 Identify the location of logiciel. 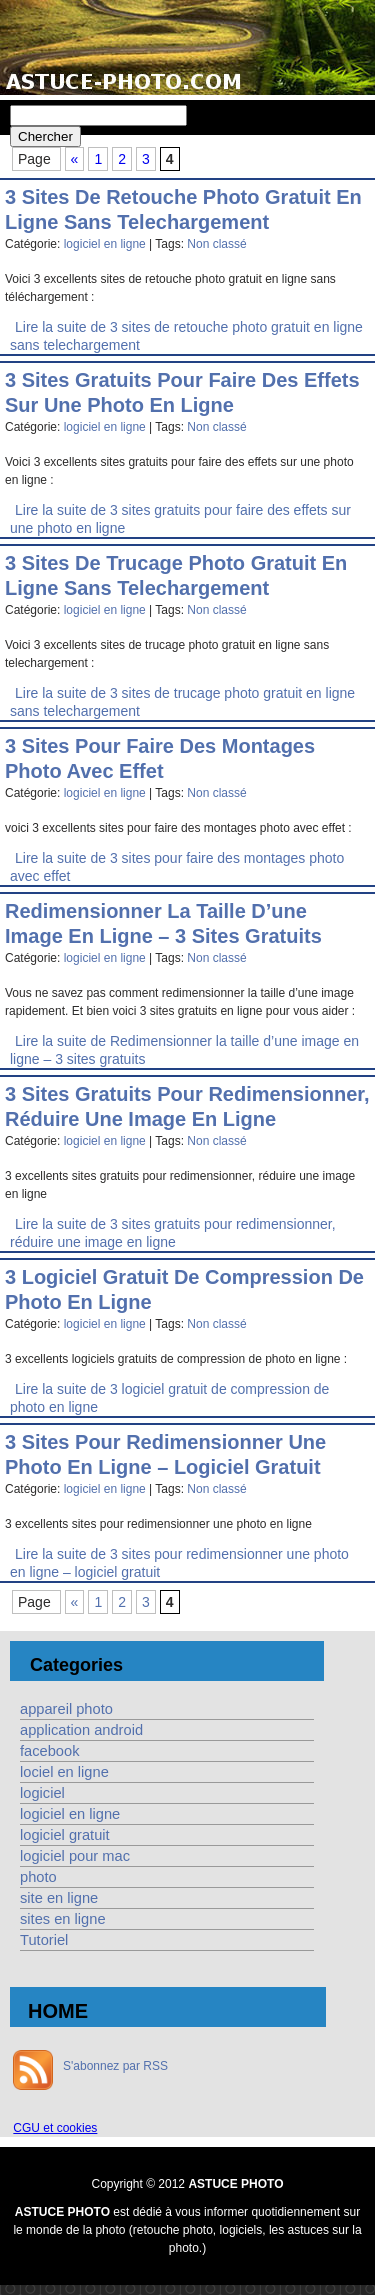
(42, 1793).